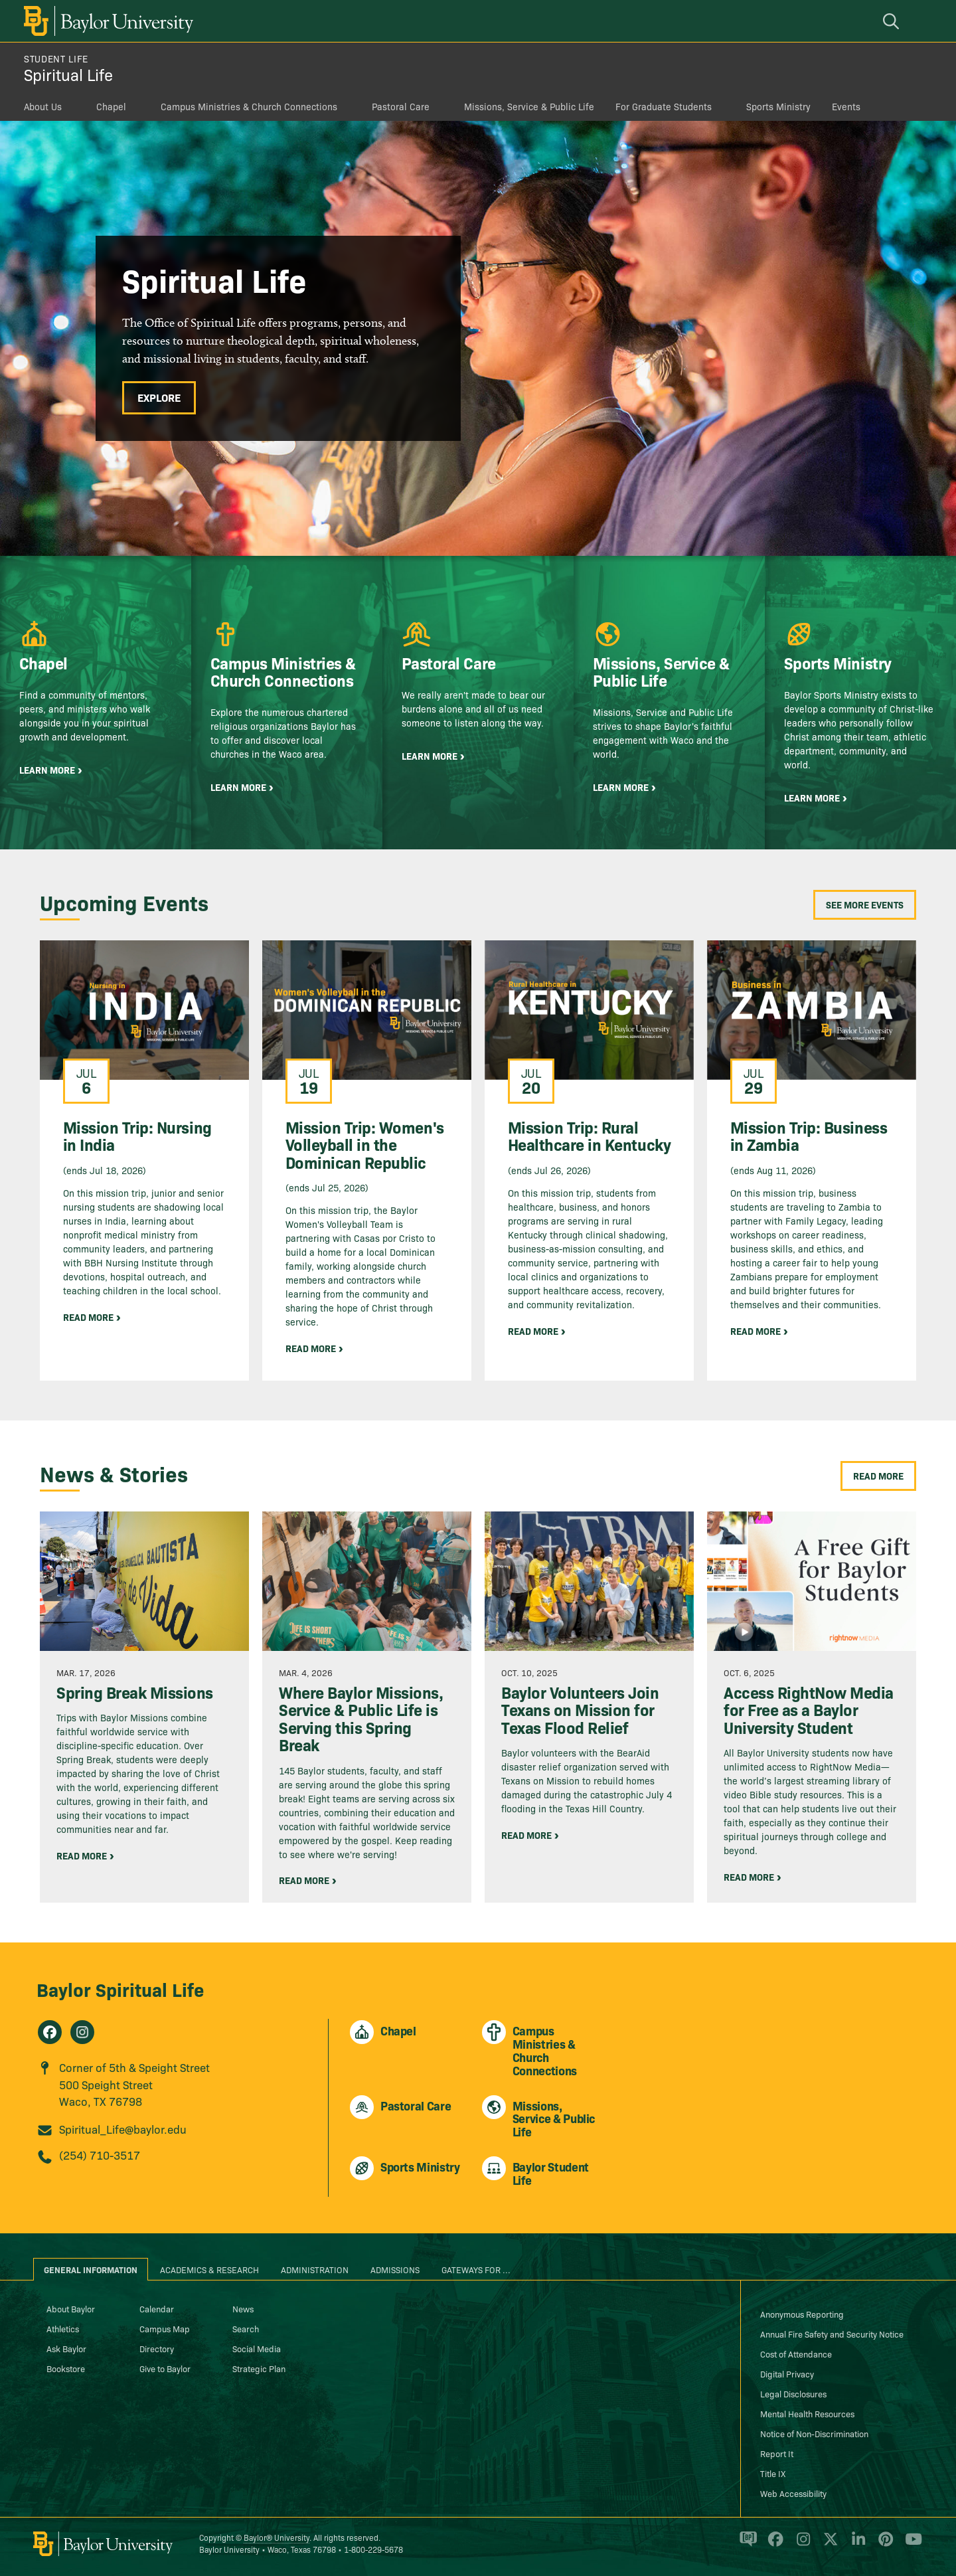 Image resolution: width=956 pixels, height=2576 pixels. Describe the element at coordinates (245, 2328) in the screenshot. I see `Search` at that location.